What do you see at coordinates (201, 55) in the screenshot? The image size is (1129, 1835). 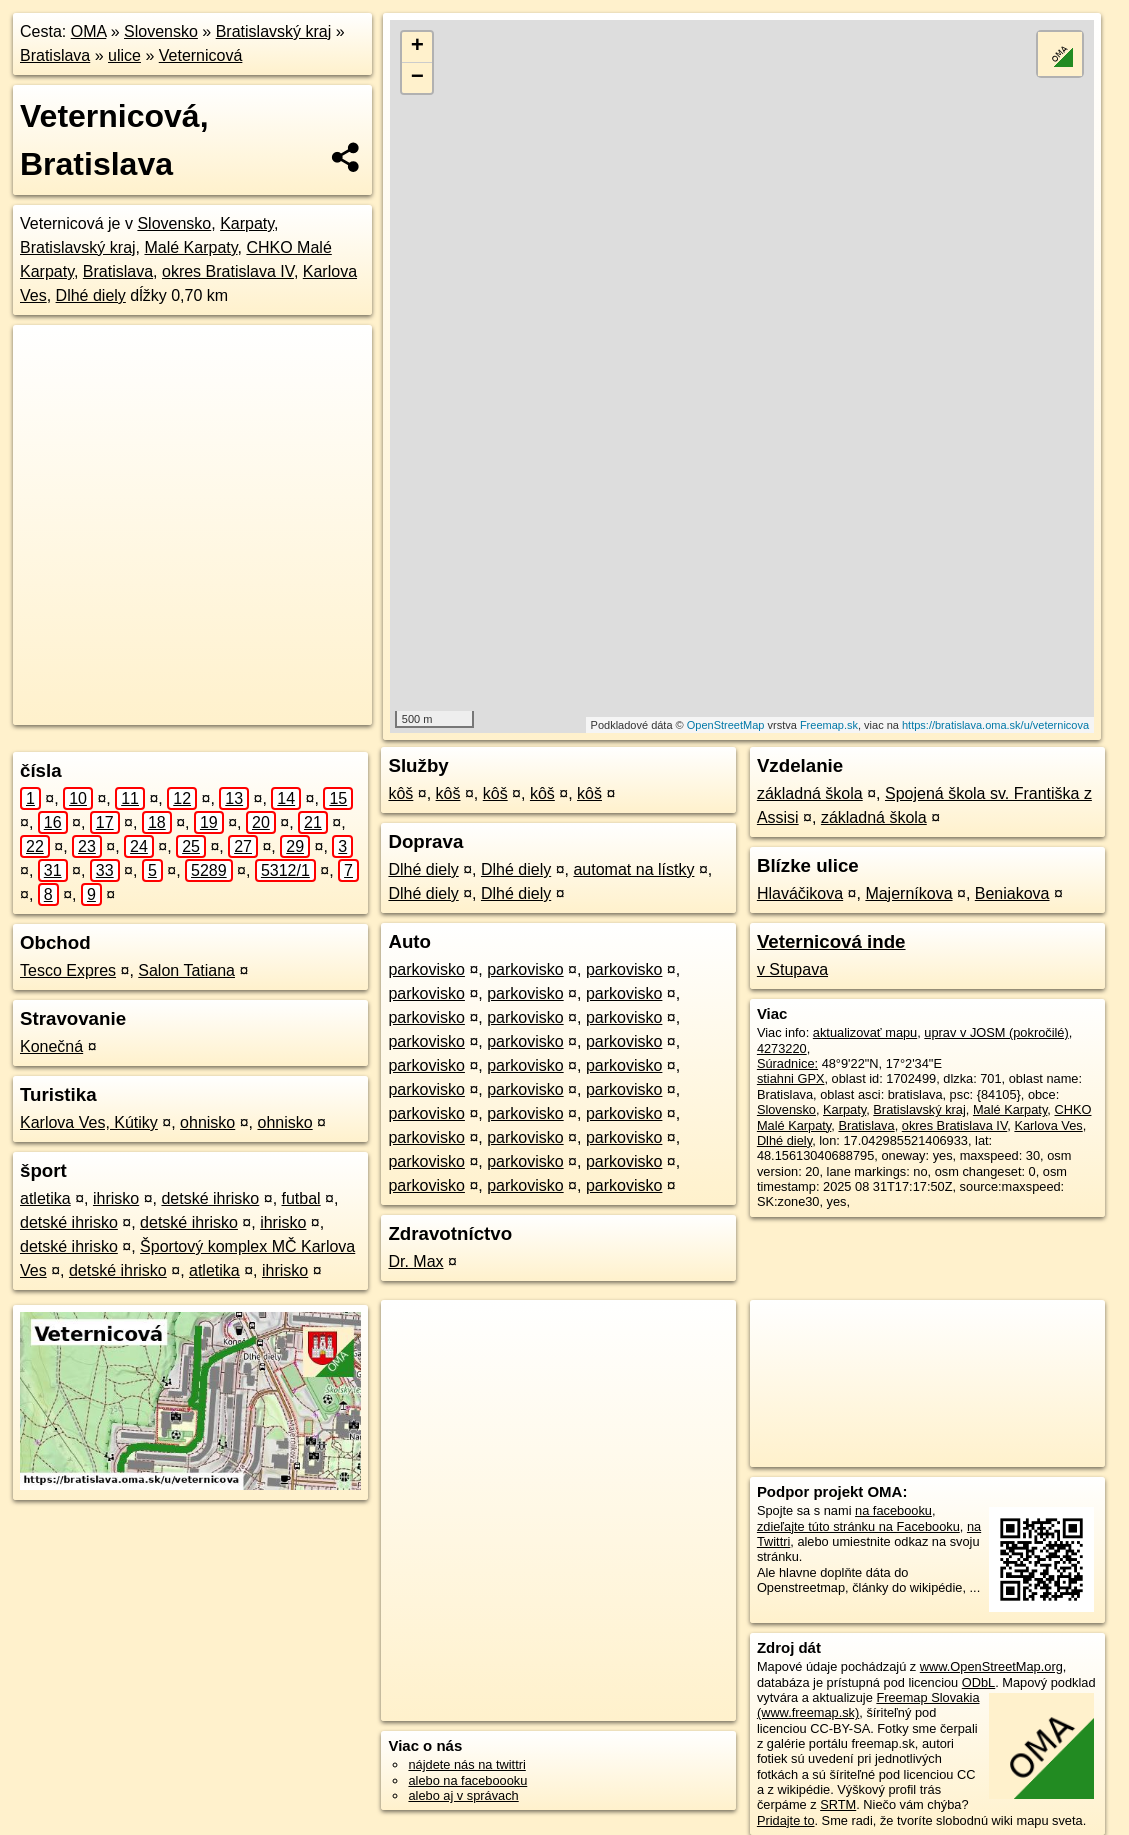 I see `Veternicová` at bounding box center [201, 55].